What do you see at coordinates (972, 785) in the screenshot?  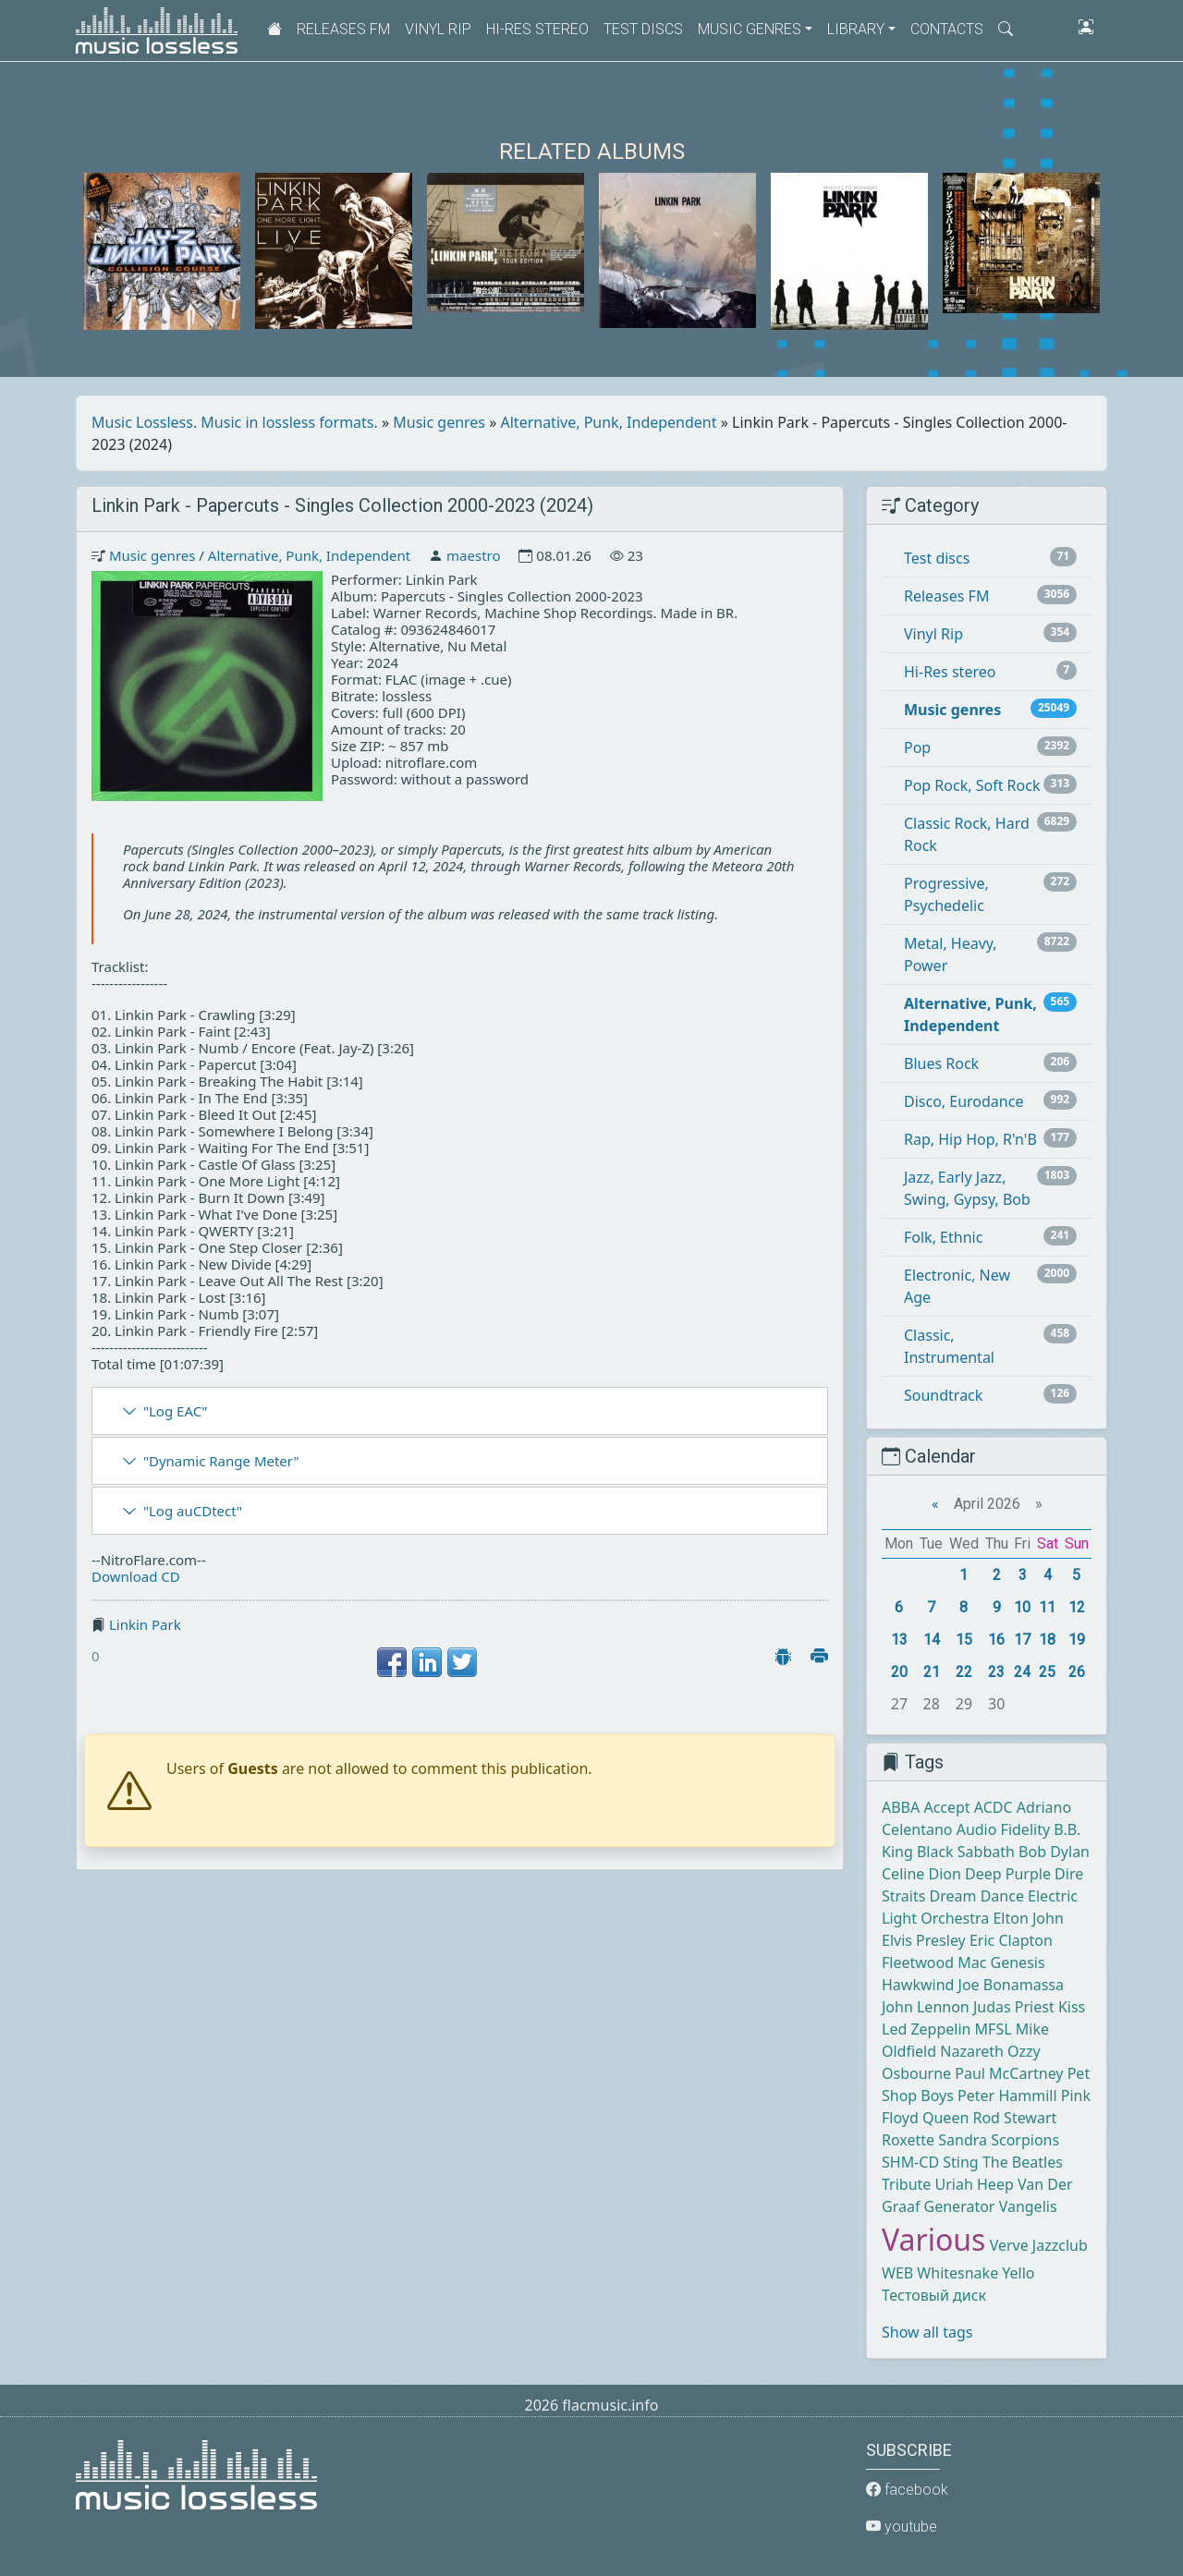 I see `Pop Rock, Soft Rock` at bounding box center [972, 785].